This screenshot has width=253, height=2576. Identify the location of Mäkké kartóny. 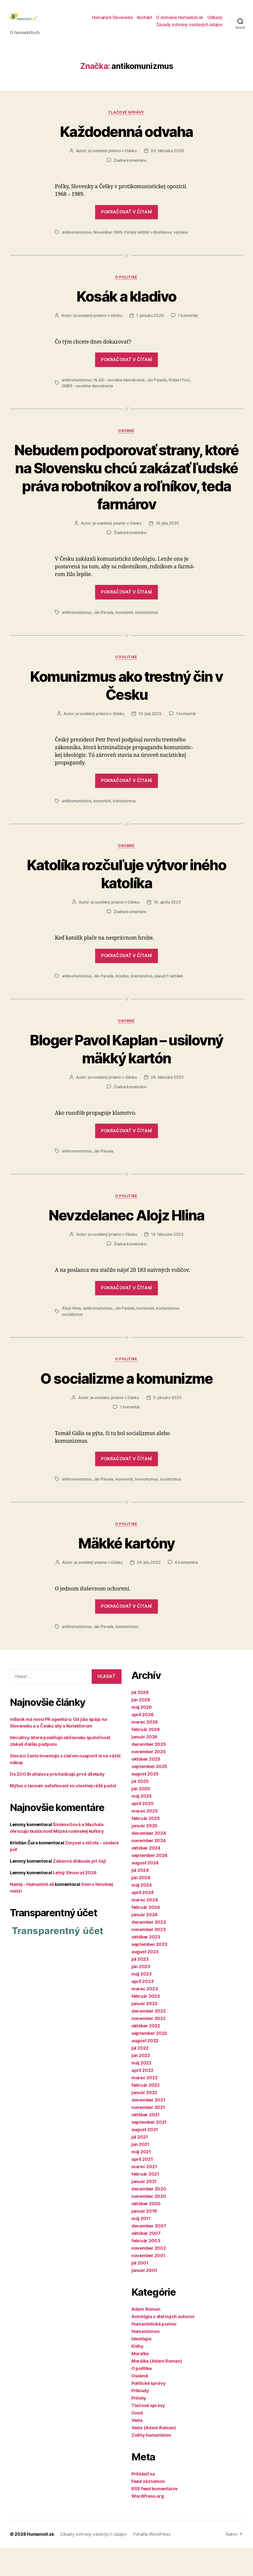
(126, 1570).